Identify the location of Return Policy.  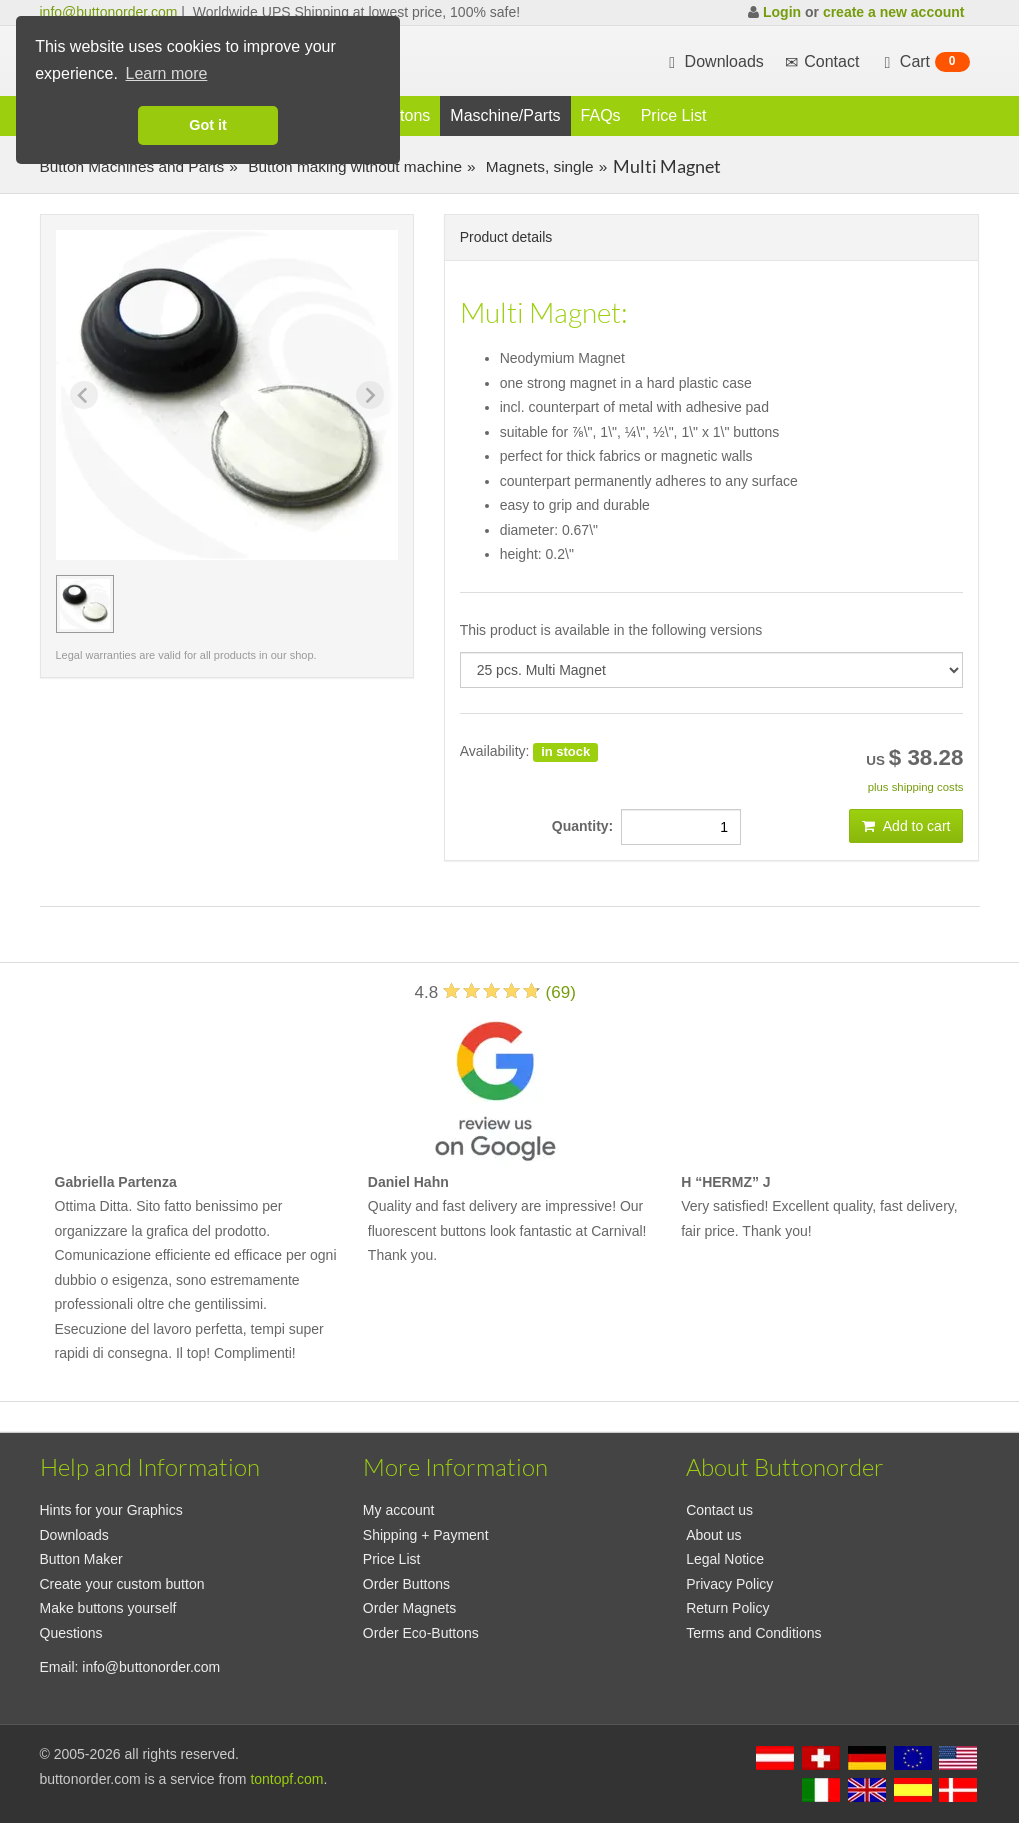
(727, 1608).